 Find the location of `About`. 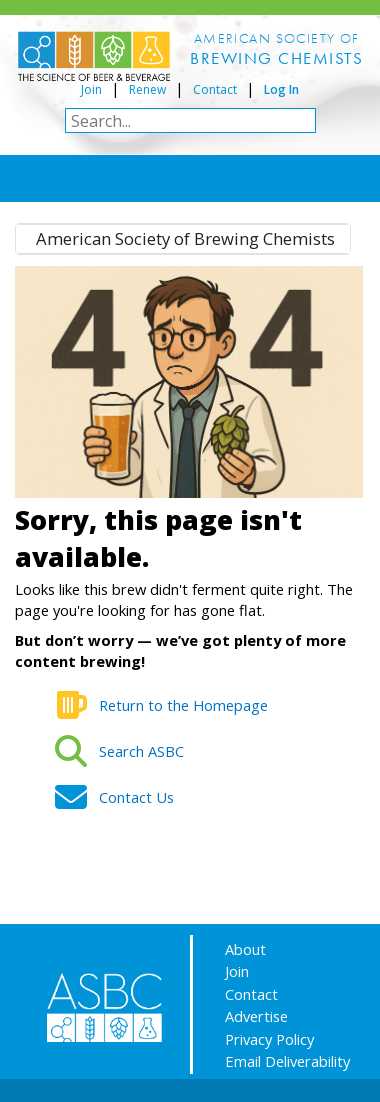

About is located at coordinates (245, 949).